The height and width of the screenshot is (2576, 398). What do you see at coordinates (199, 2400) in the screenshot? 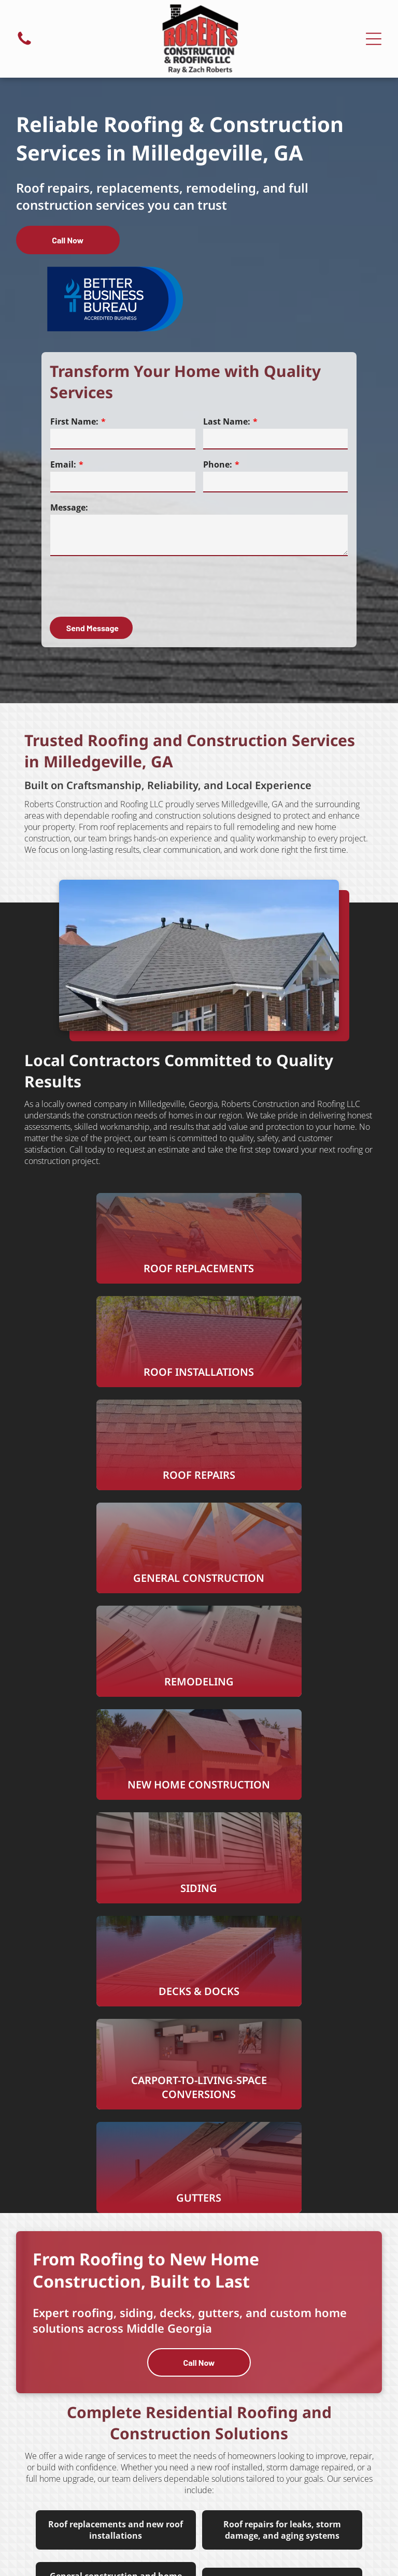
I see `[facebook]` at bounding box center [199, 2400].